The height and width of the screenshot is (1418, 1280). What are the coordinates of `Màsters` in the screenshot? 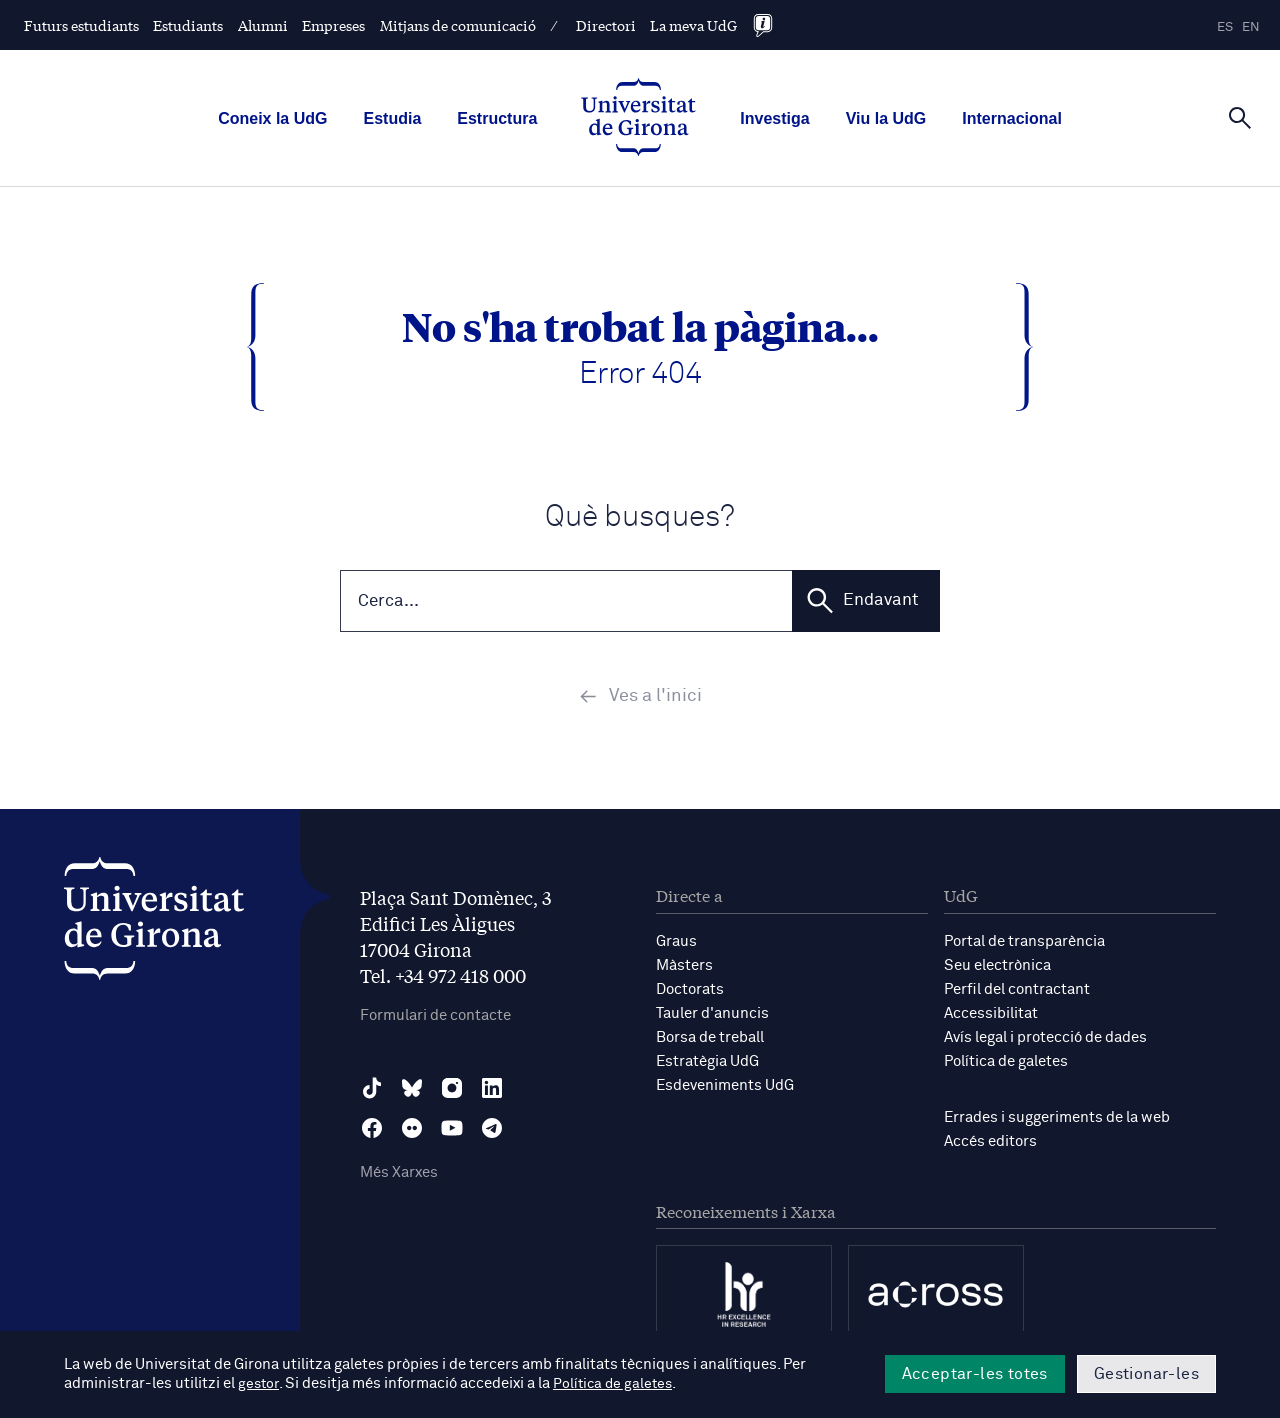 It's located at (684, 967).